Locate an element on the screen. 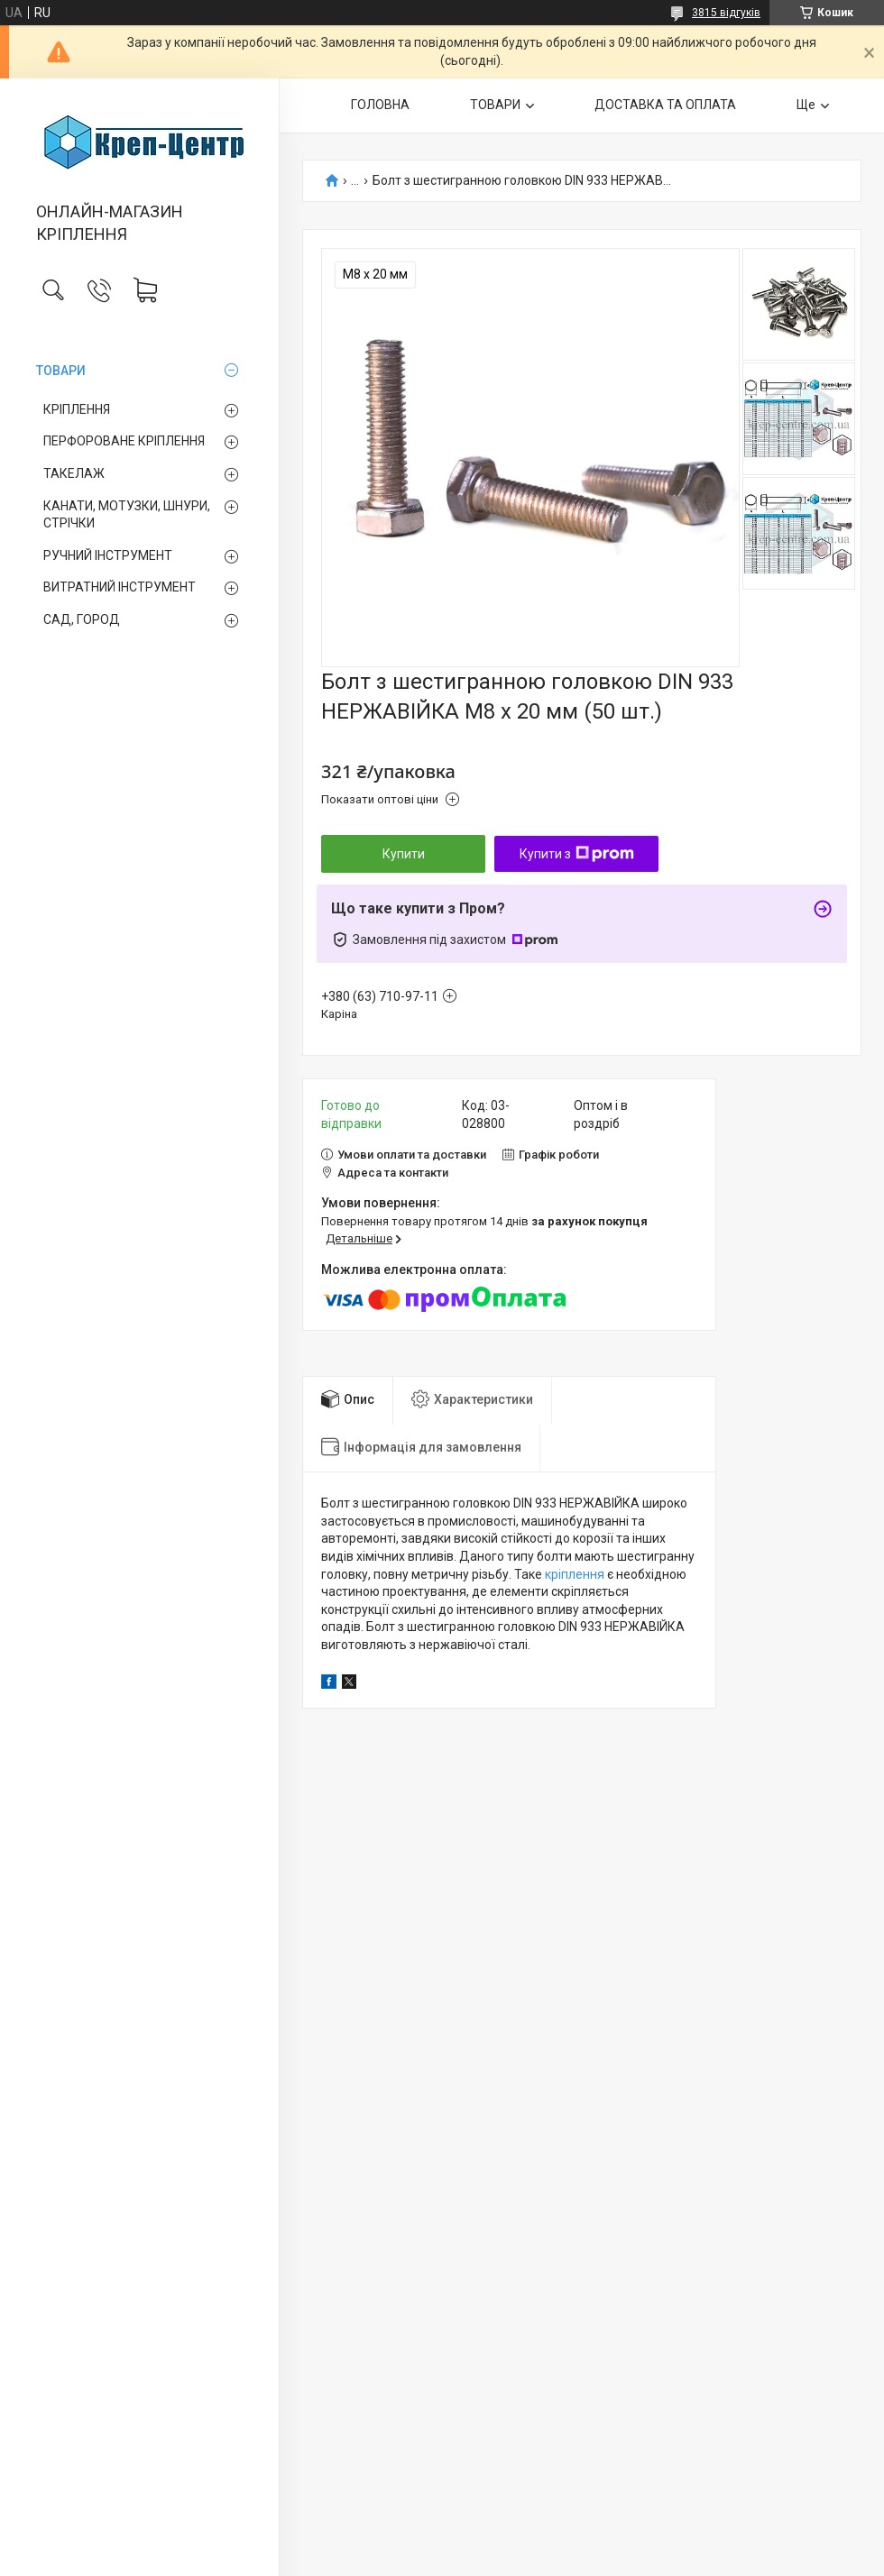 This screenshot has width=884, height=2576. САД, ГОРОД is located at coordinates (81, 619).